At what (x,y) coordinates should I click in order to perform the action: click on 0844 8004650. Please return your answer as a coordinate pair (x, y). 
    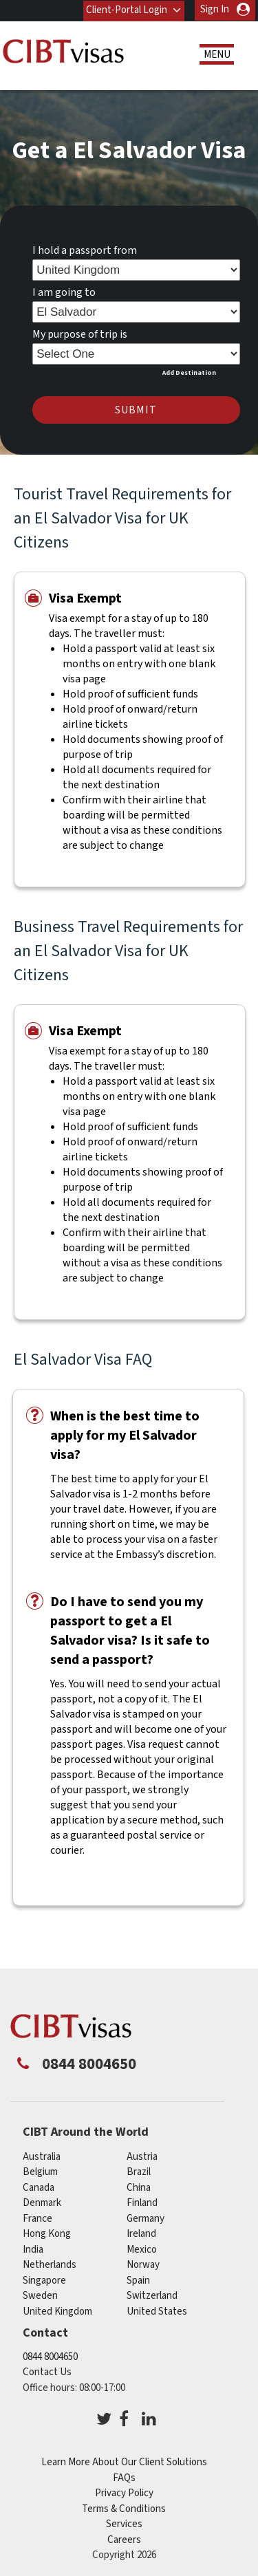
    Looking at the image, I should click on (50, 2356).